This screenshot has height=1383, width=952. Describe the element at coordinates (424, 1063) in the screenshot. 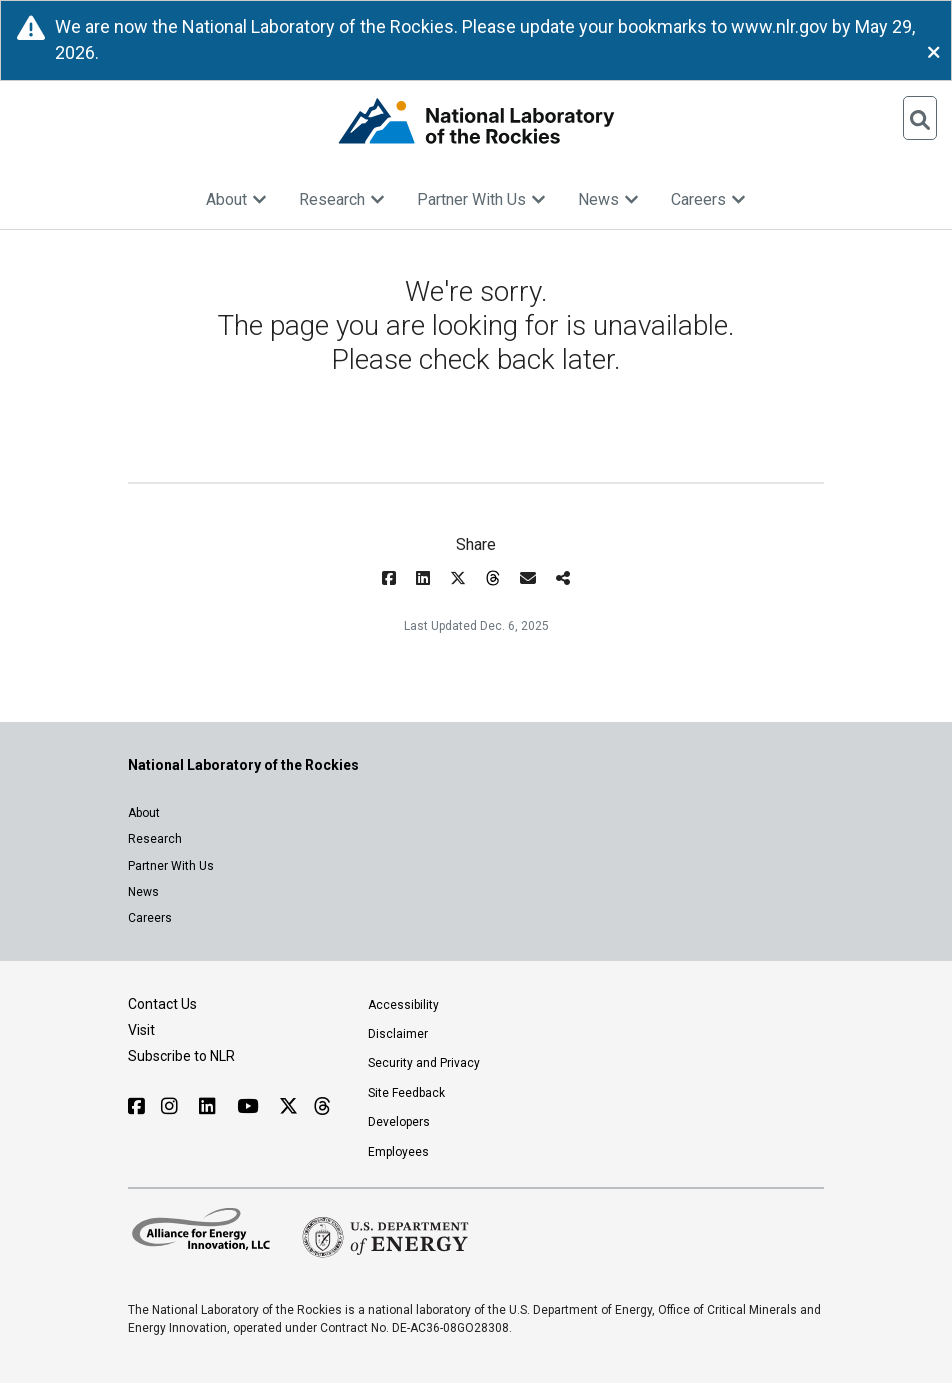

I see `Security and Privacy` at that location.